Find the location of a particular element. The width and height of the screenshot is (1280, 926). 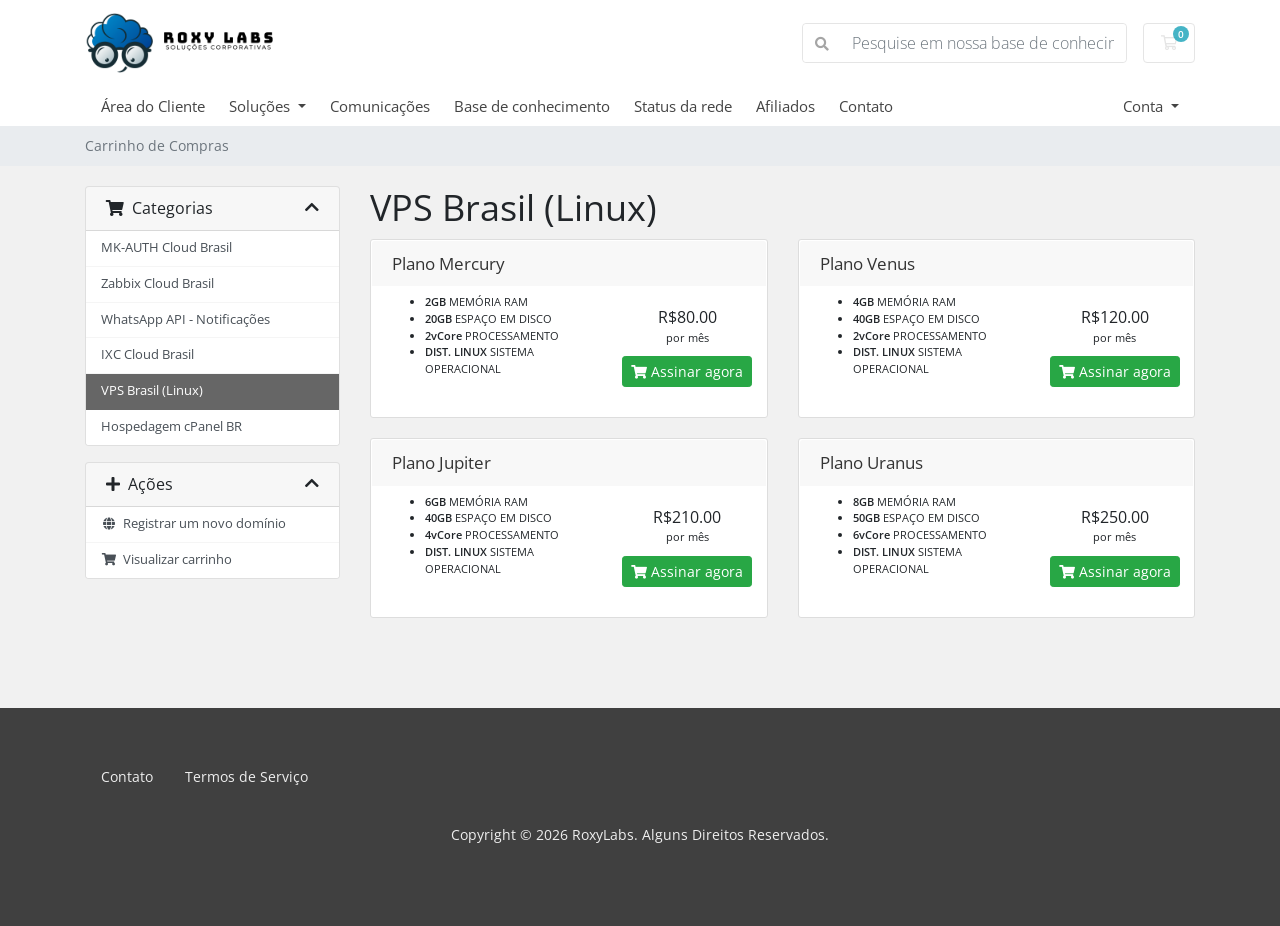

Conta is located at coordinates (1145, 106).